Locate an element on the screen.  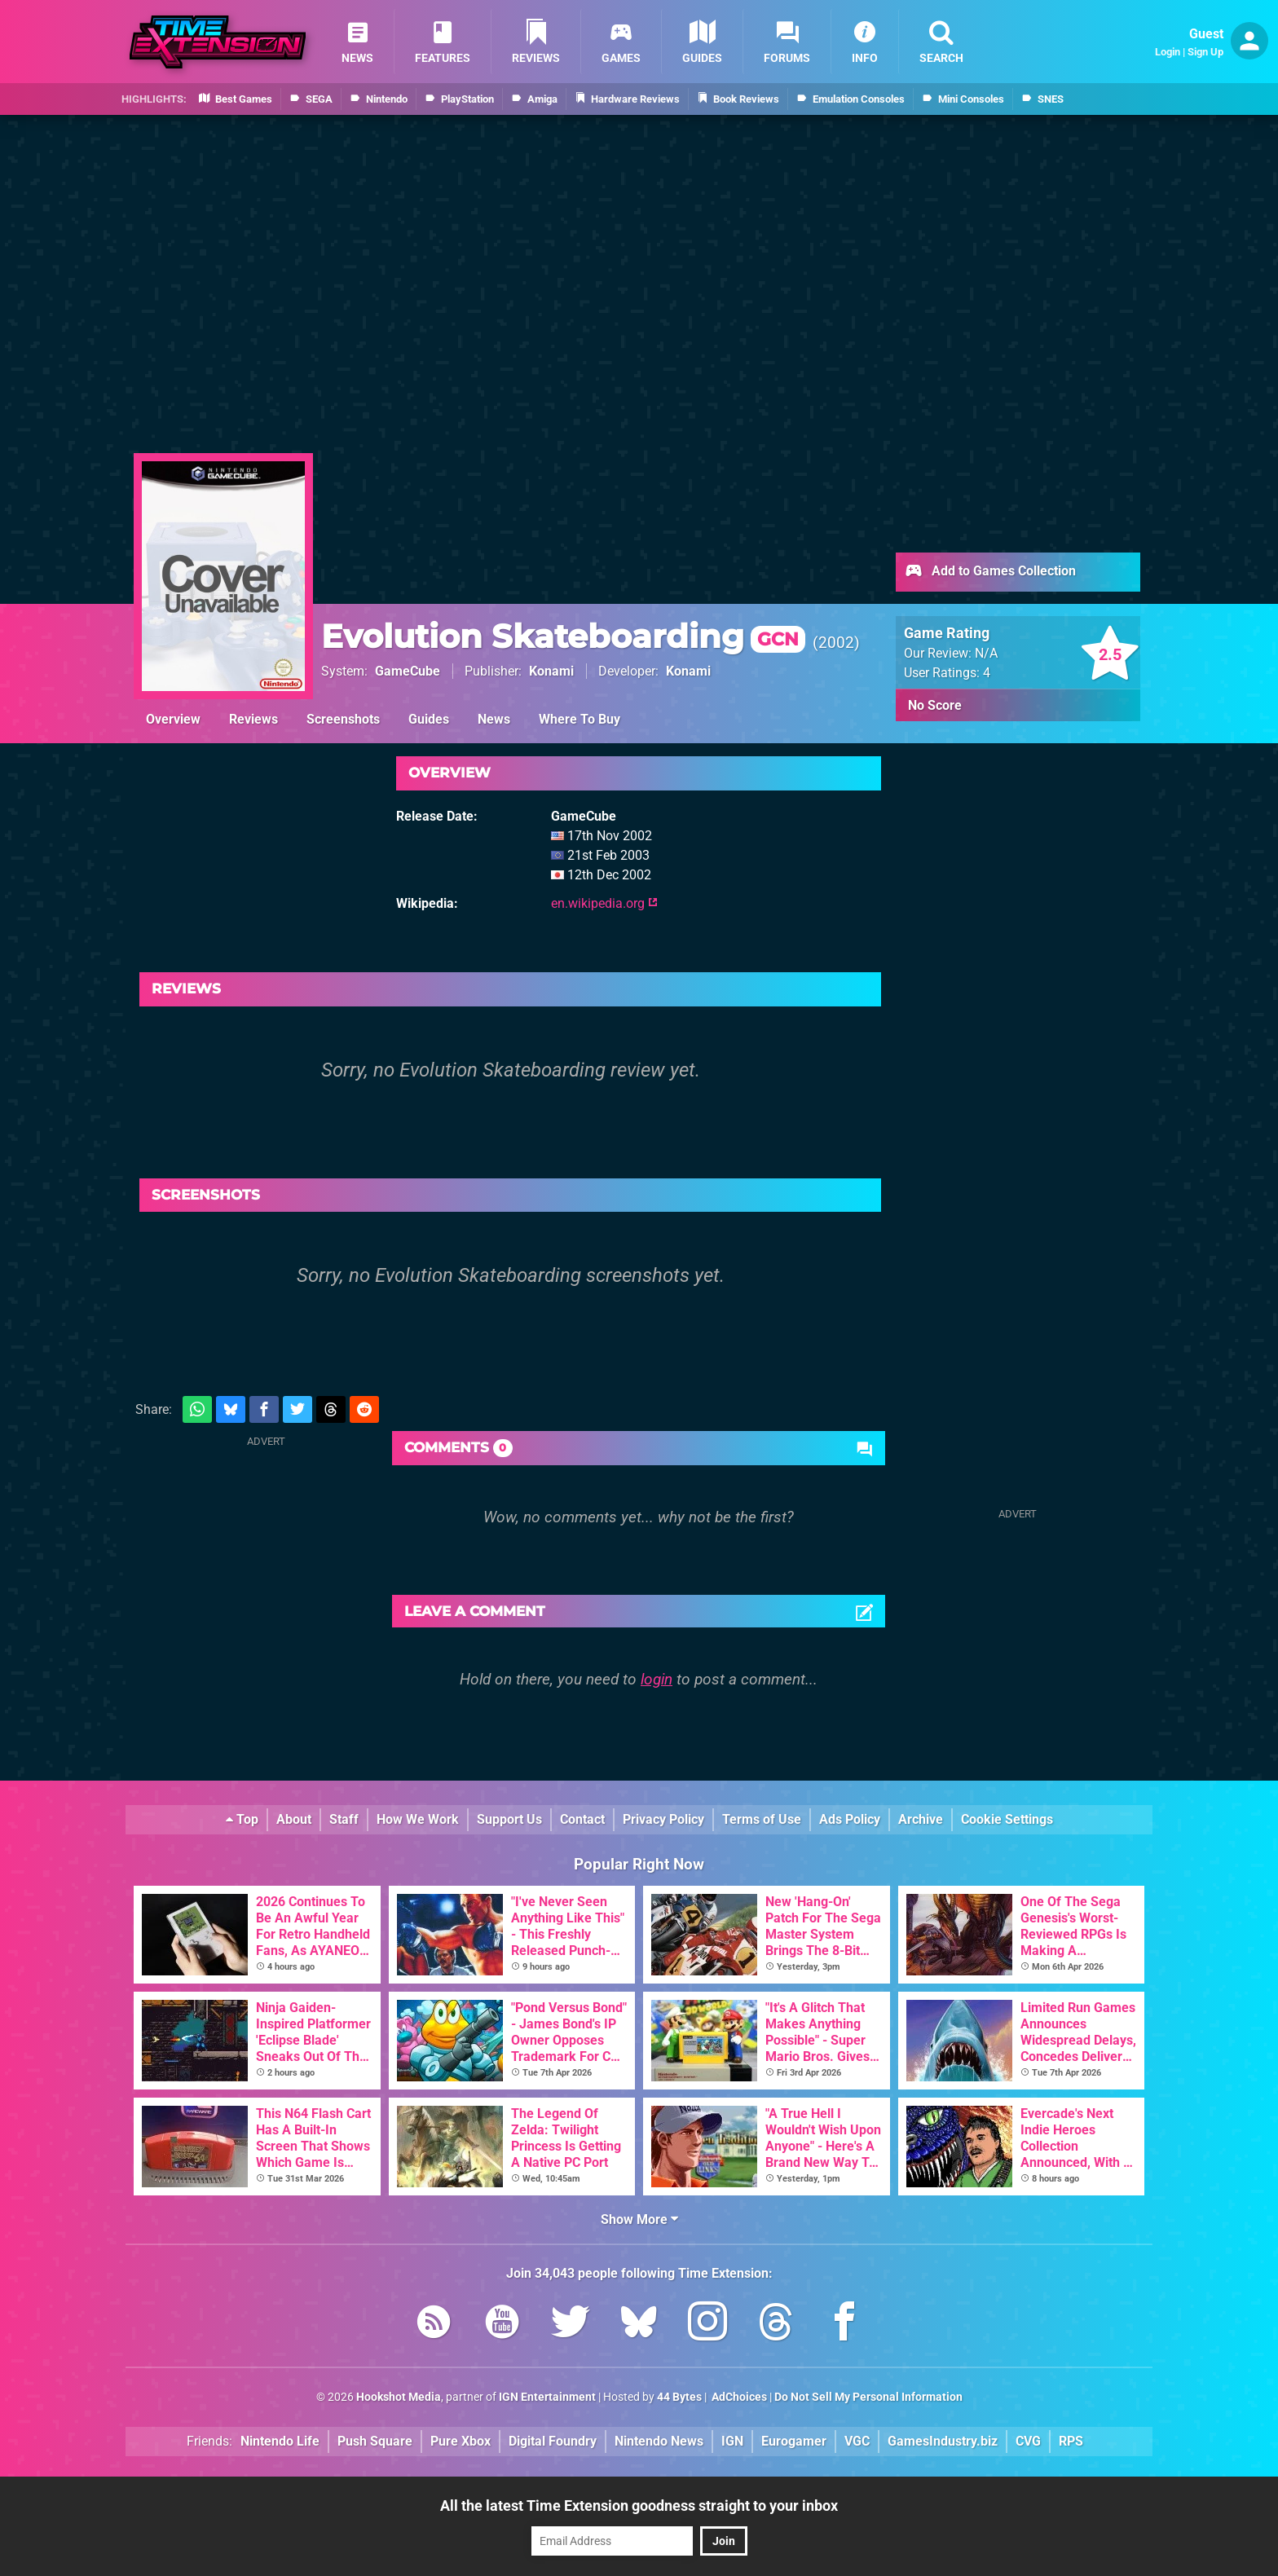
IGN Entertainment is located at coordinates (547, 2397).